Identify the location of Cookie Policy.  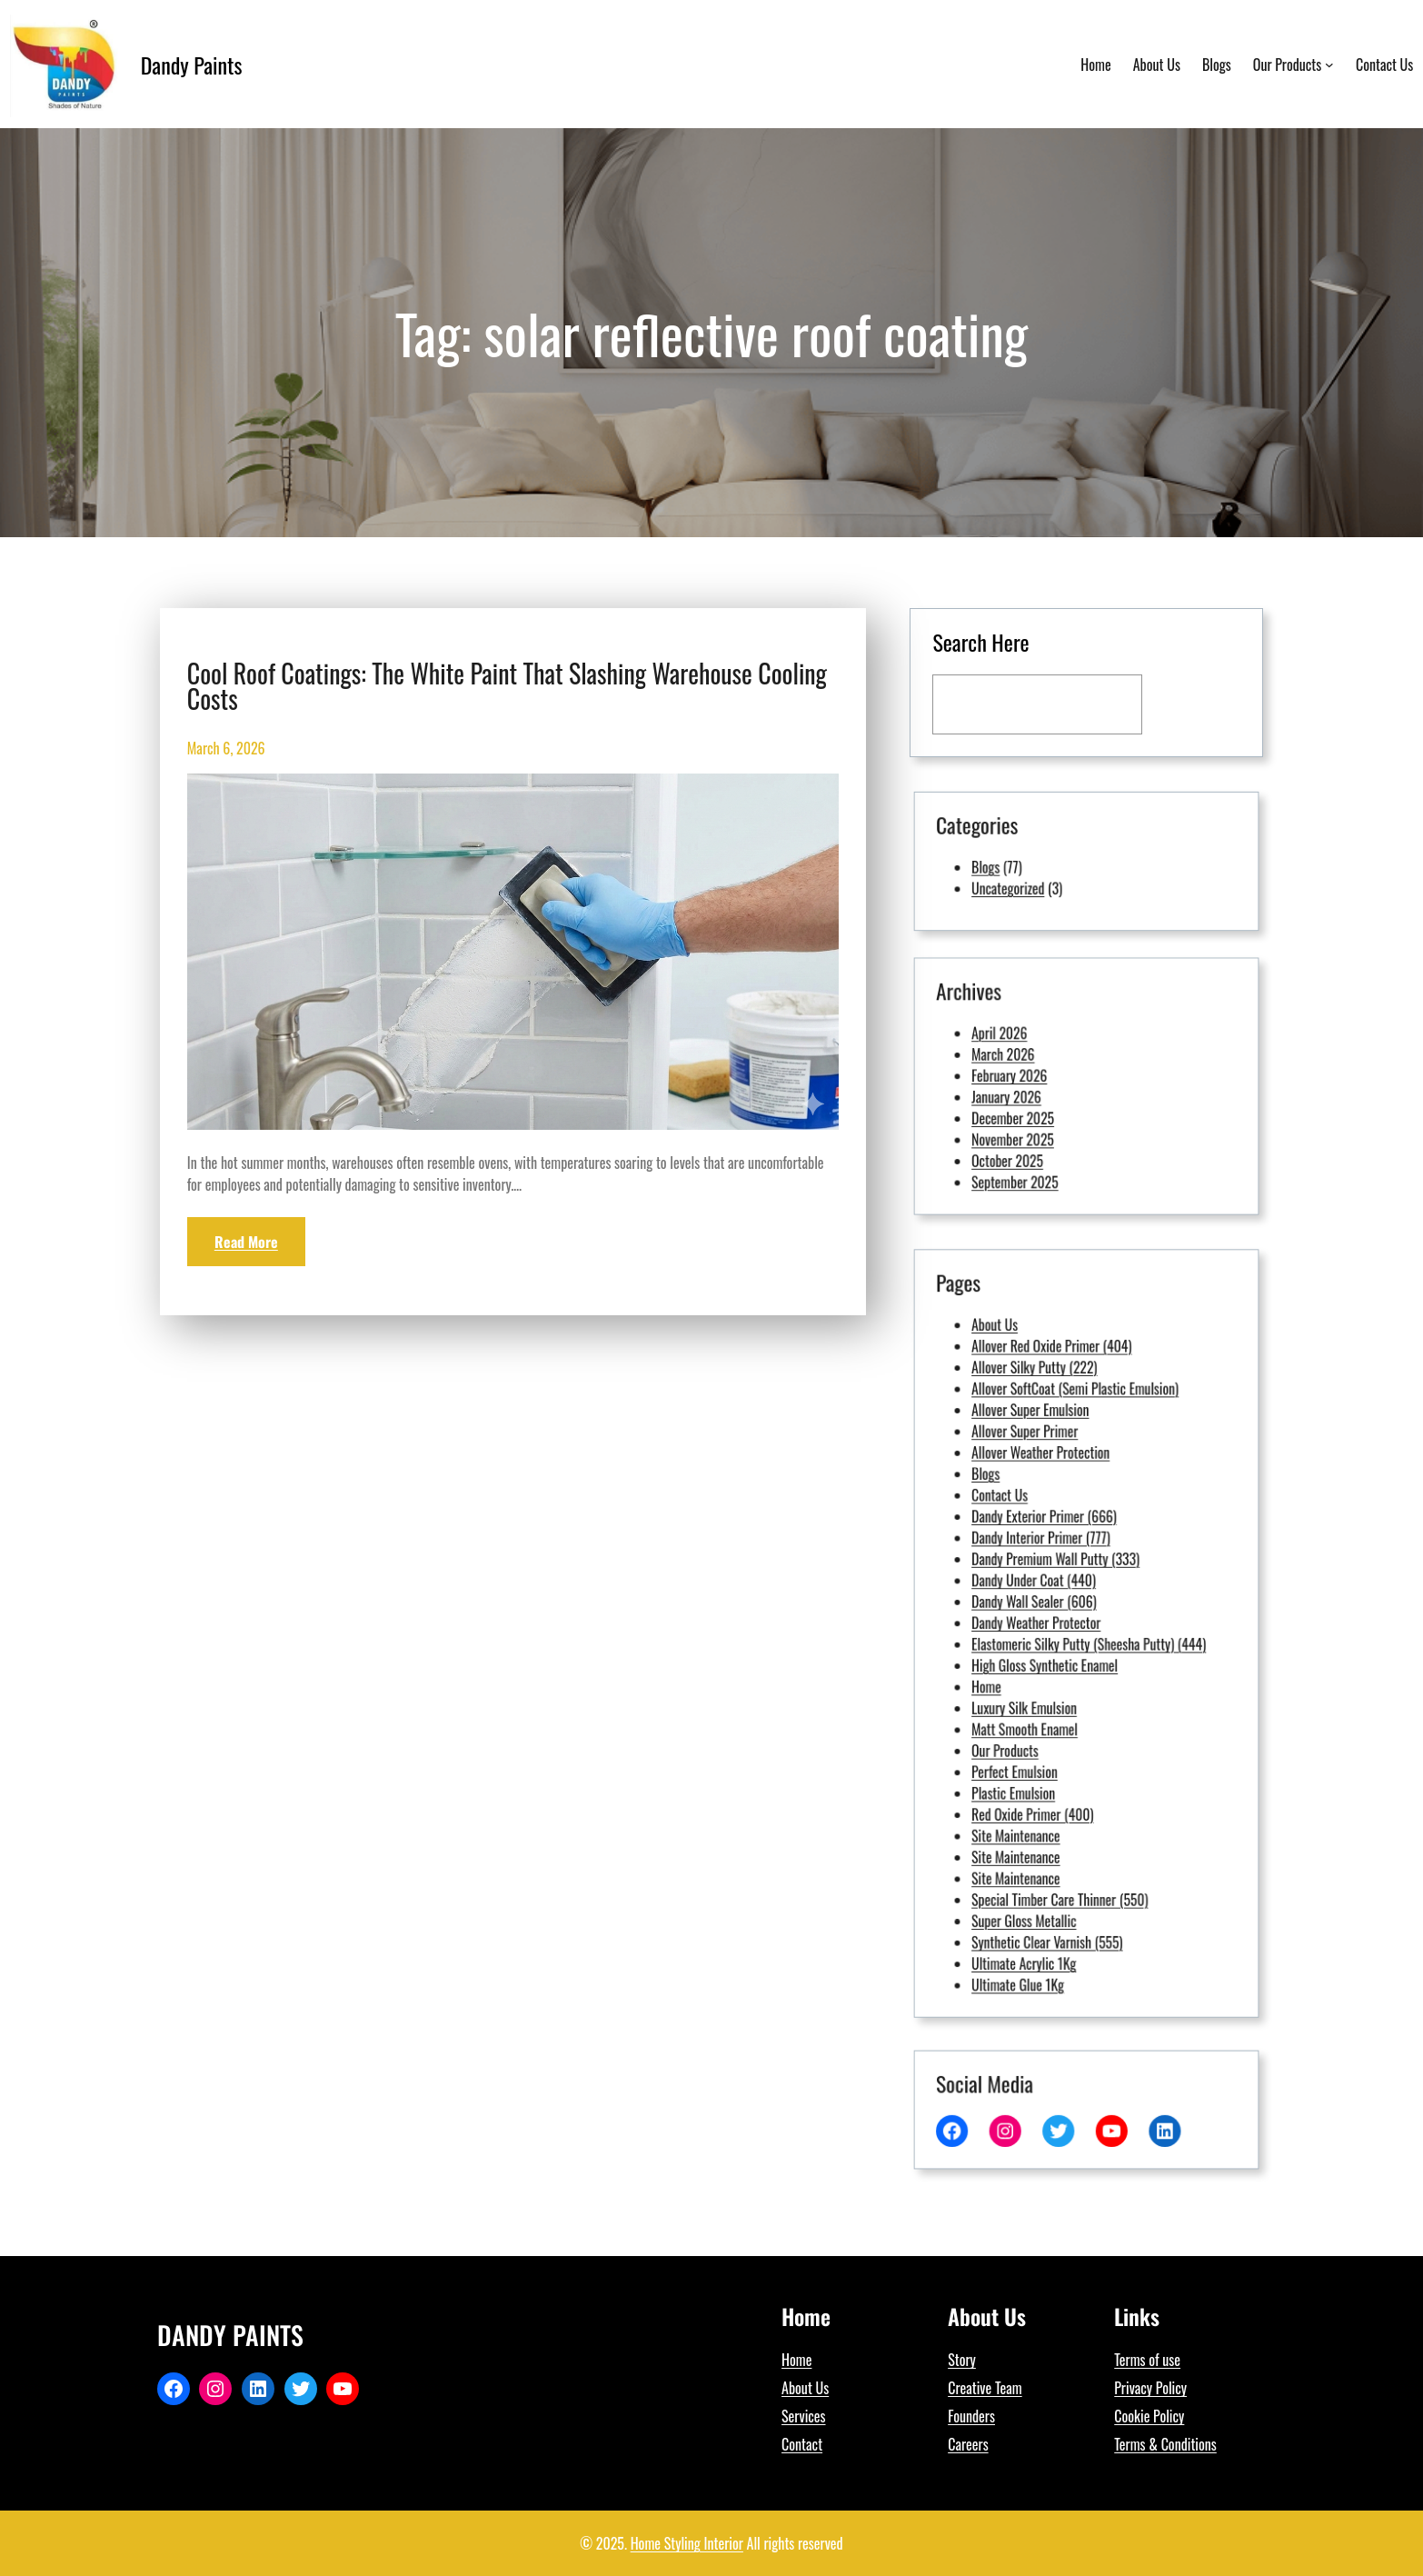
(1149, 2416).